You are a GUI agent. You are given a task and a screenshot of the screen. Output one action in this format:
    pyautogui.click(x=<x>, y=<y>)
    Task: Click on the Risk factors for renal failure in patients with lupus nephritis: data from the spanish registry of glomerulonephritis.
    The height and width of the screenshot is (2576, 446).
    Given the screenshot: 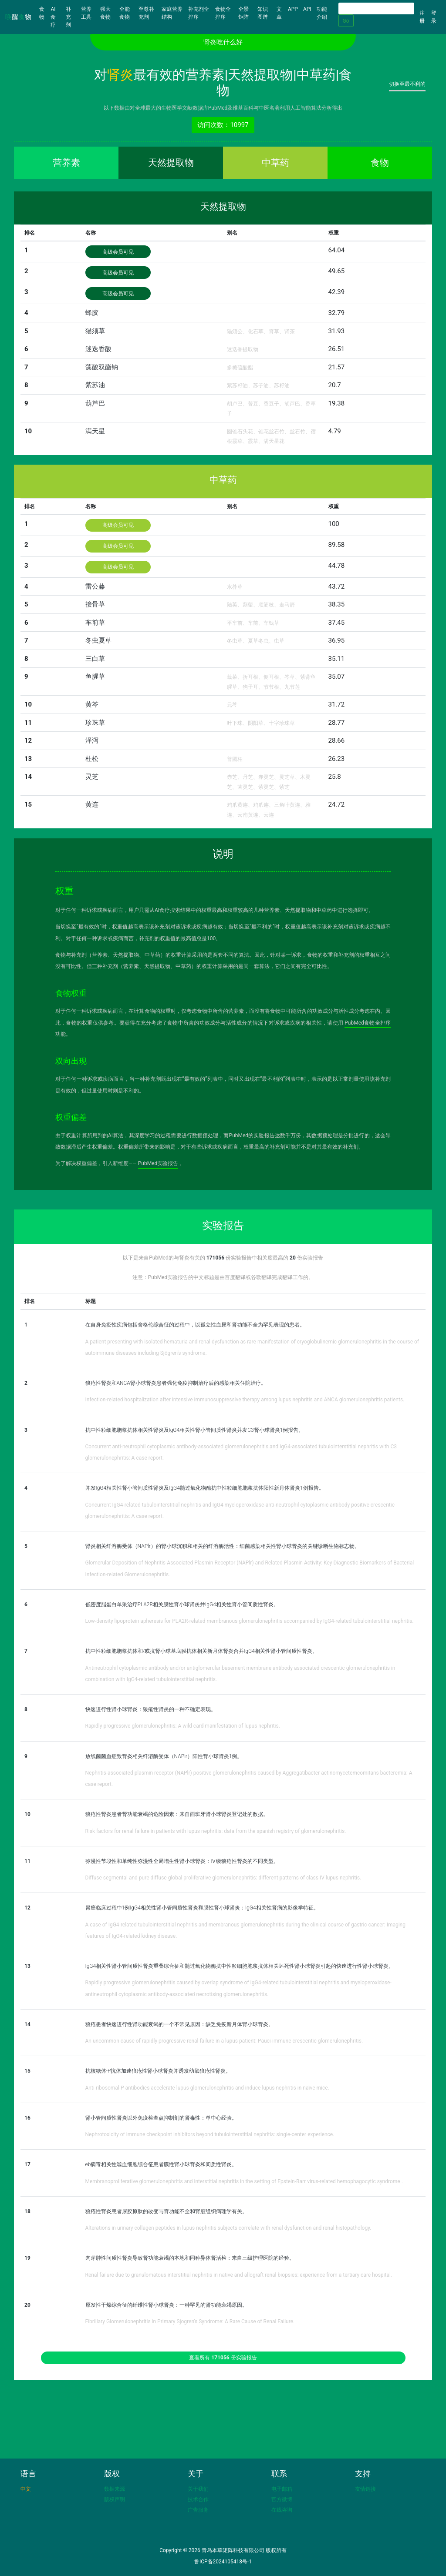 What is the action you would take?
    pyautogui.click(x=215, y=1831)
    